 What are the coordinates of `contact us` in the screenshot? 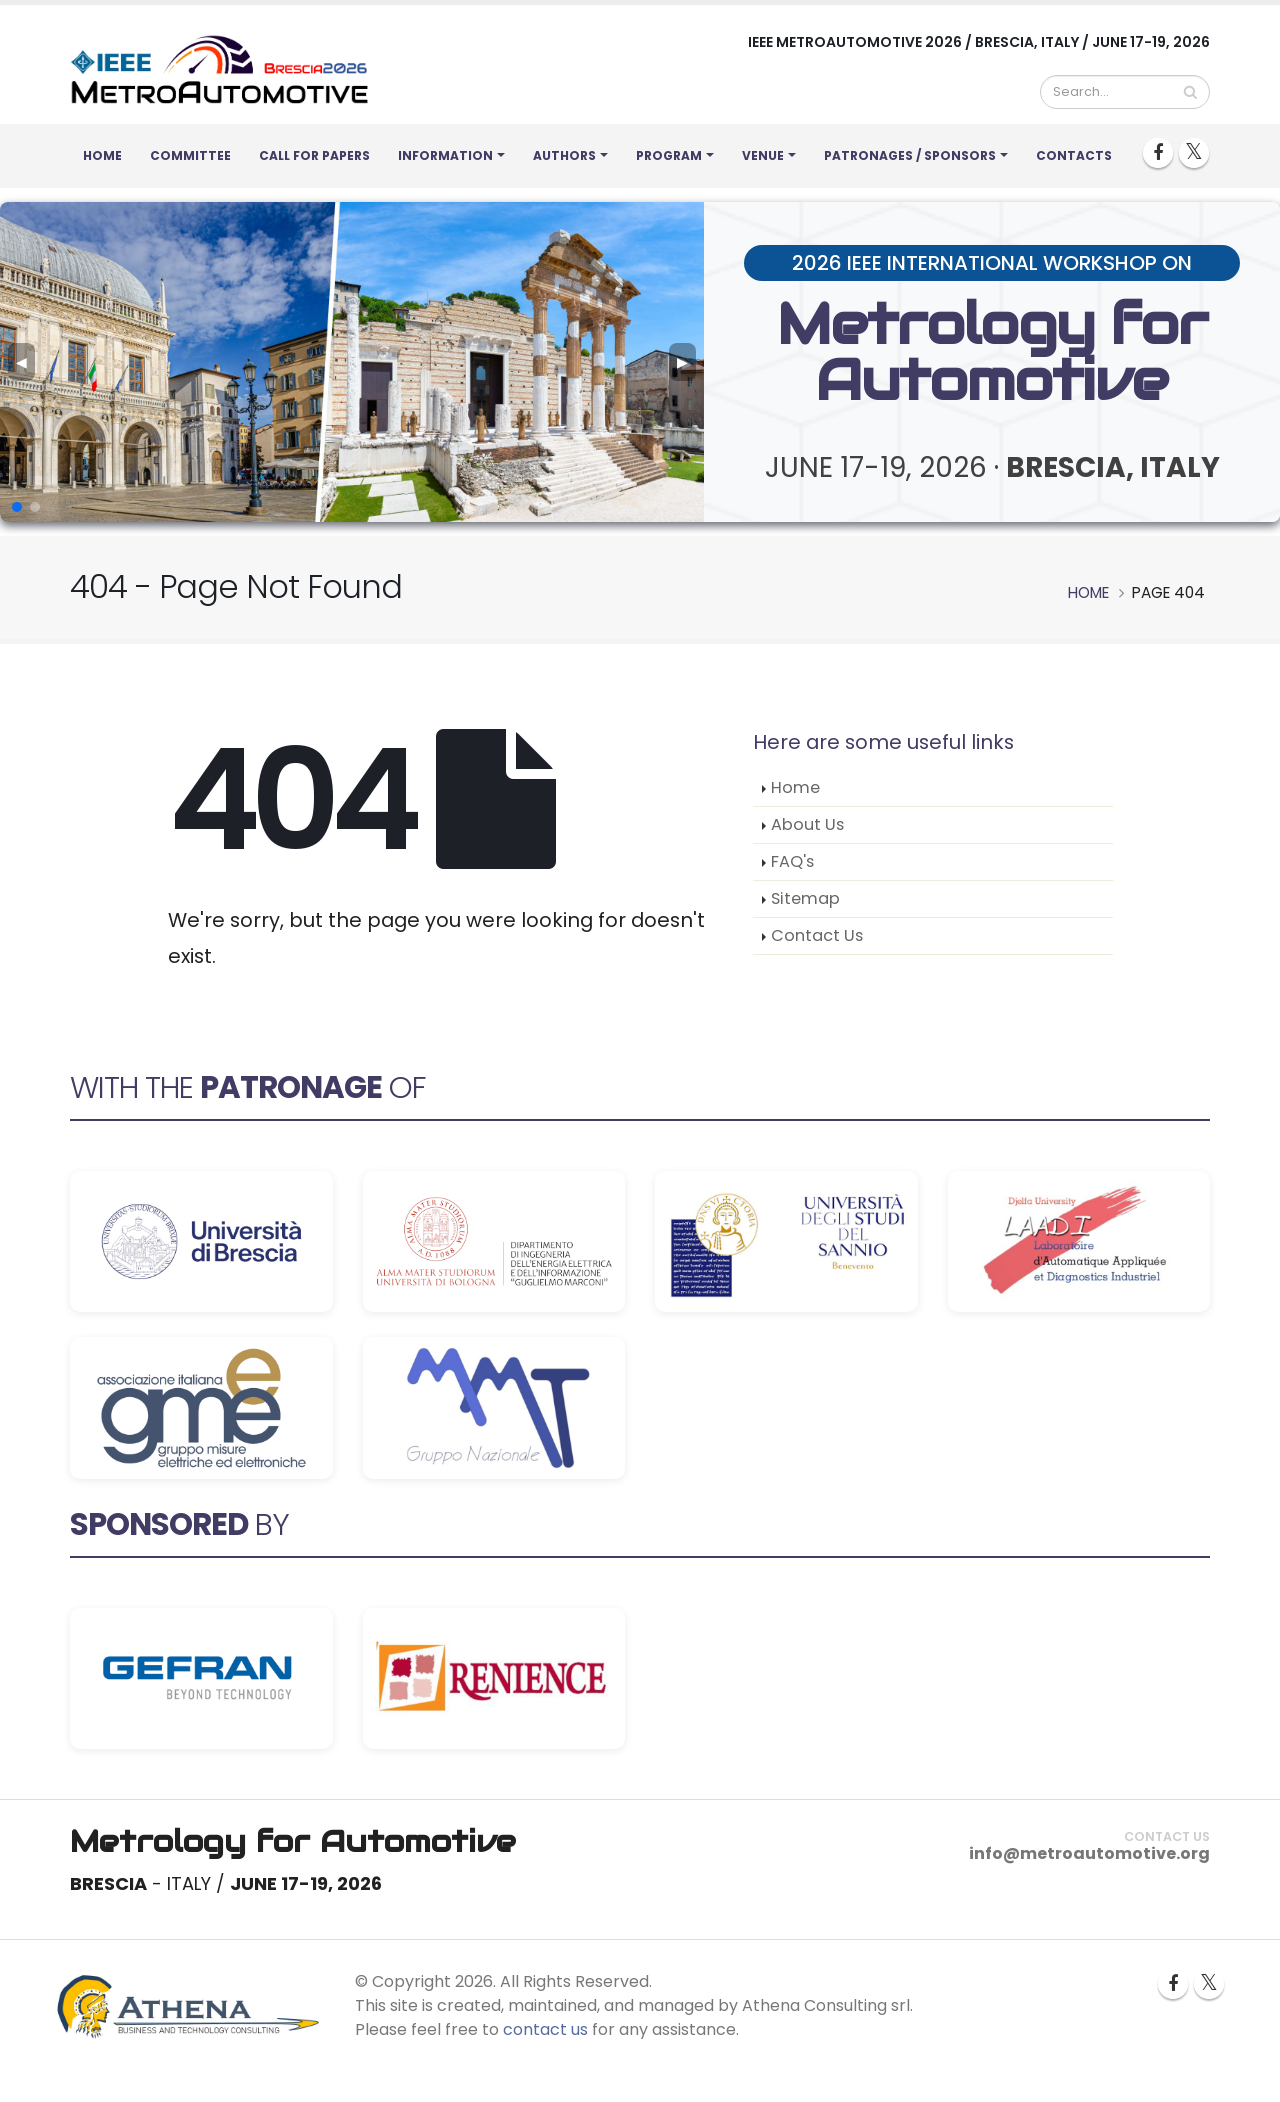 It's located at (545, 2029).